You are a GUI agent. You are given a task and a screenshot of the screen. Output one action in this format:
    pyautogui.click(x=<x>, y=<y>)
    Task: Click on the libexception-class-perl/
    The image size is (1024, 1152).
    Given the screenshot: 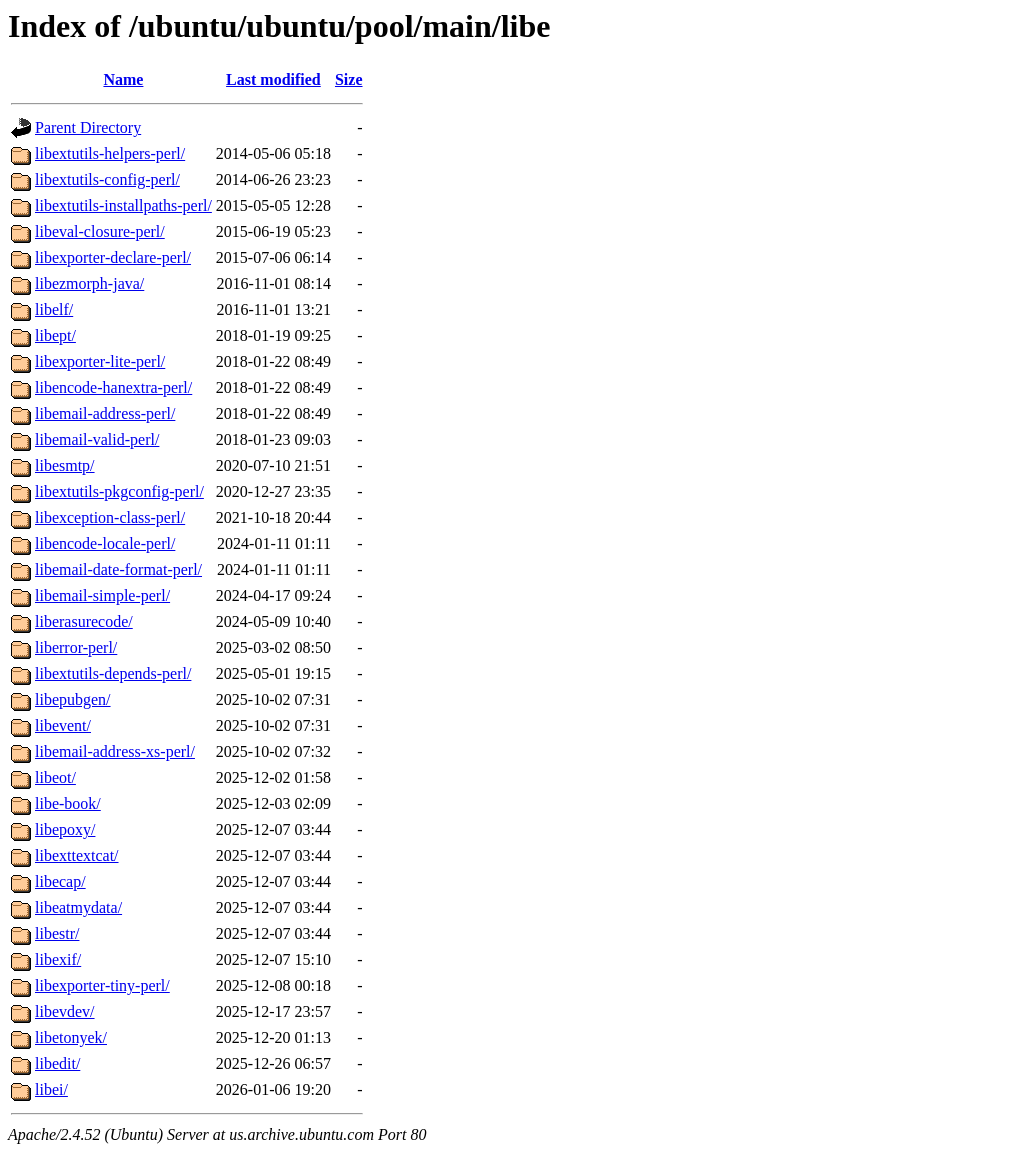 What is the action you would take?
    pyautogui.click(x=110, y=517)
    